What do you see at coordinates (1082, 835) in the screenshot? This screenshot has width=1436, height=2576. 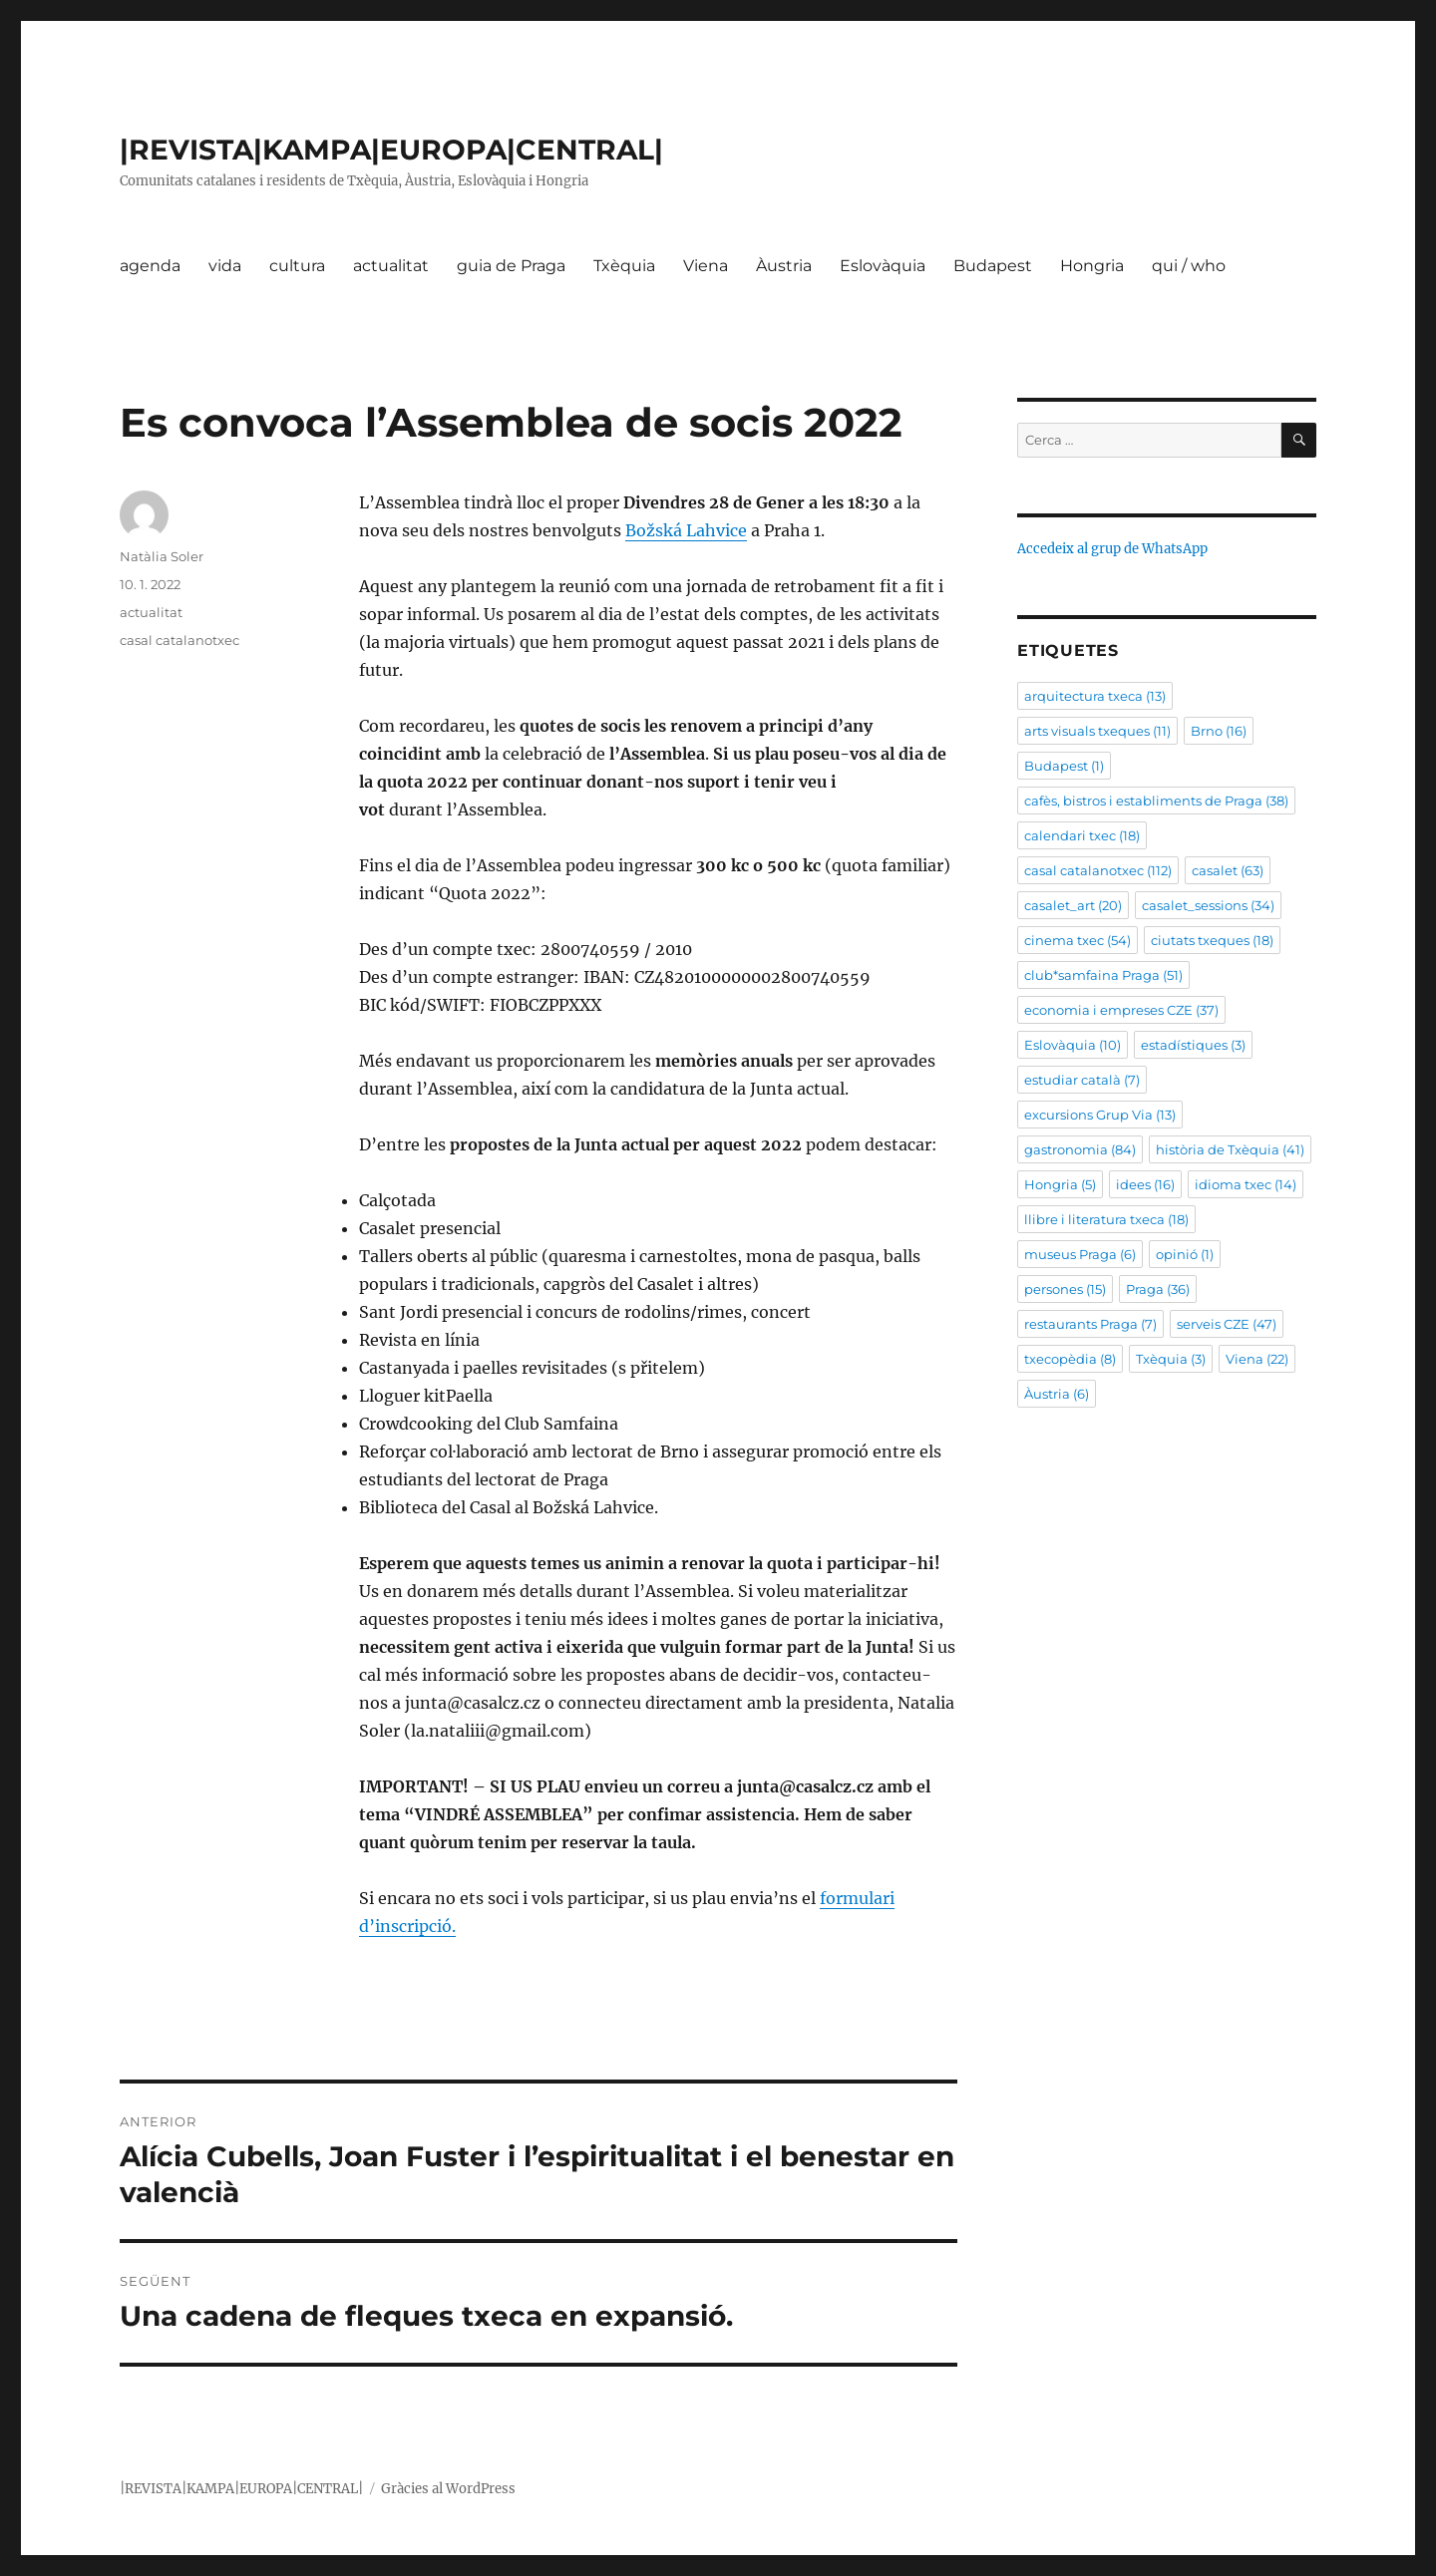 I see `calendari txec [calendari txec (18 elements)]` at bounding box center [1082, 835].